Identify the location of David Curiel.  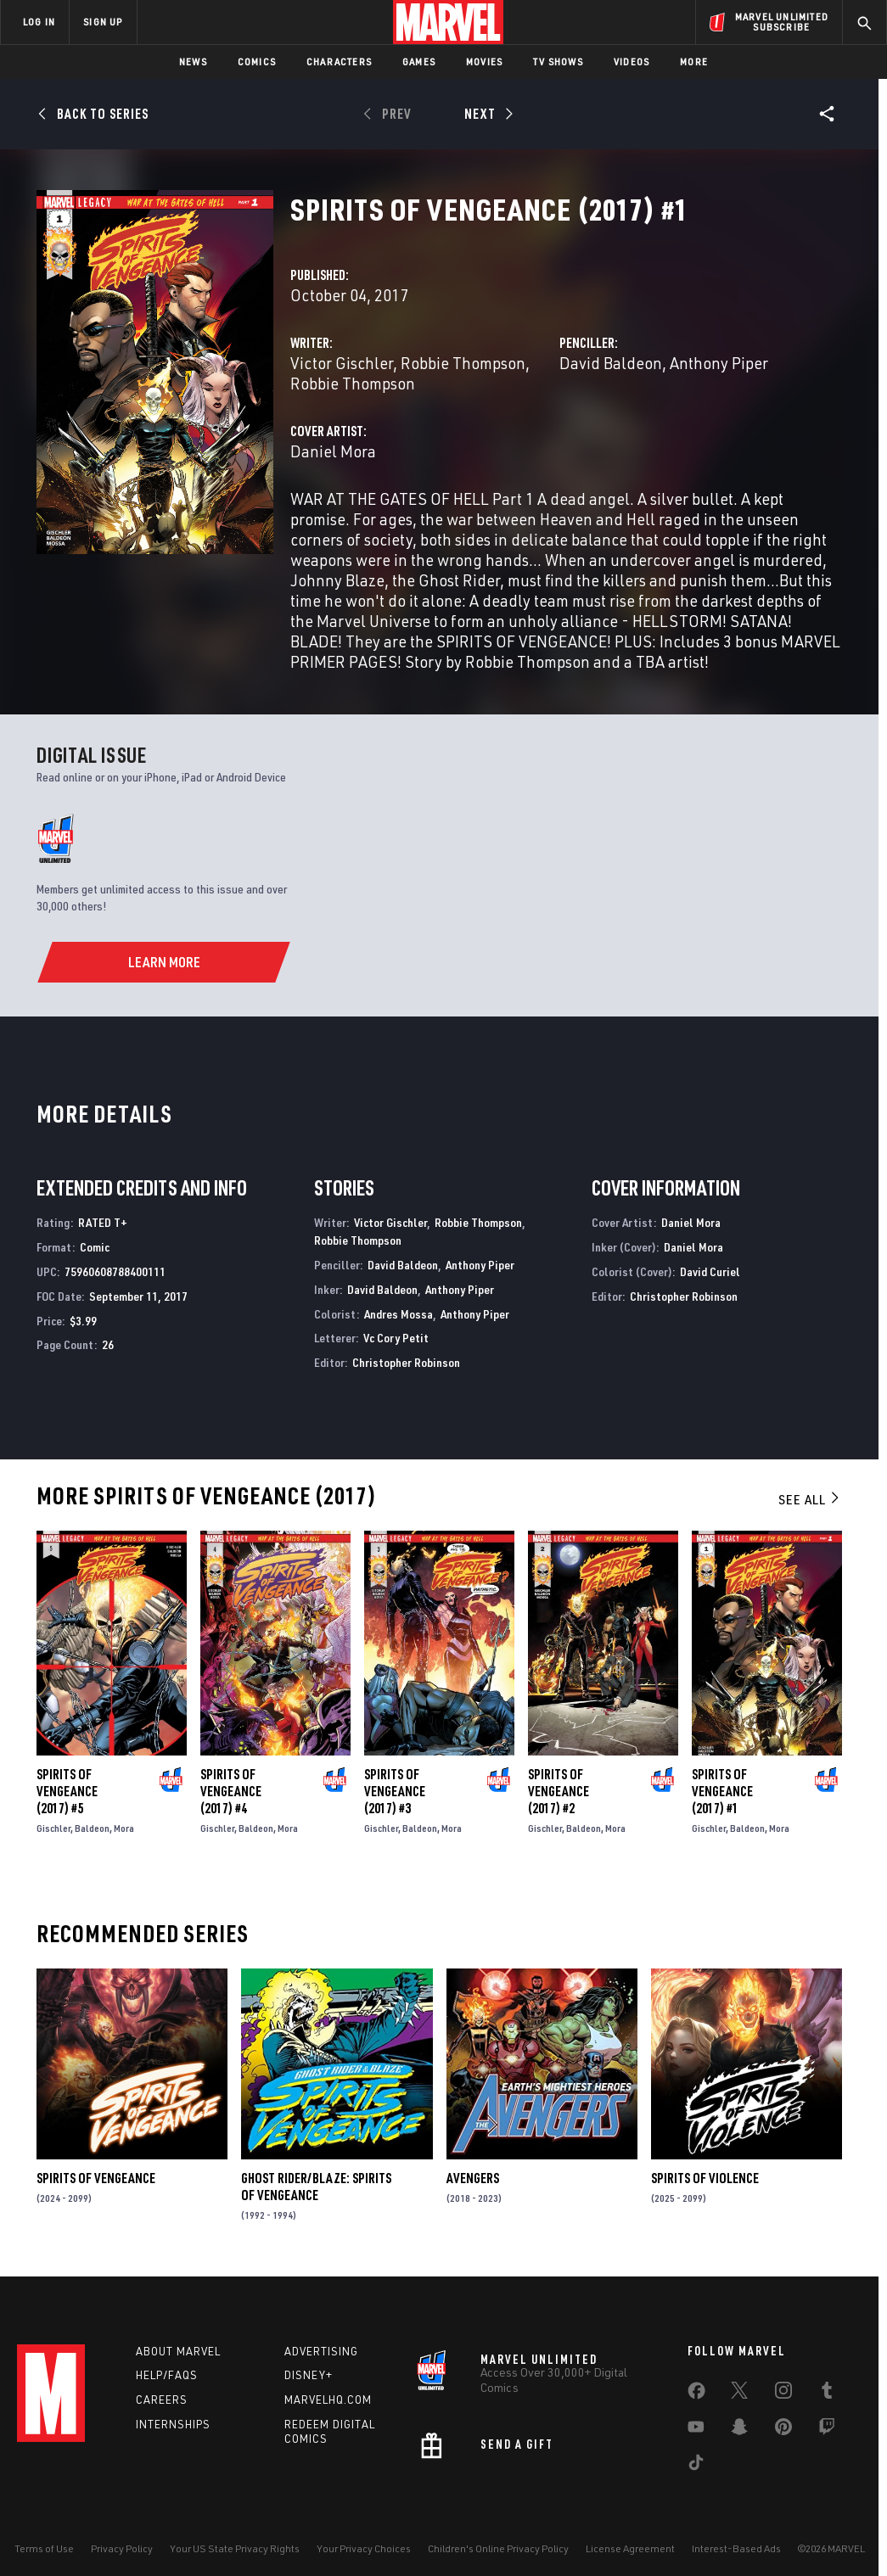
(710, 1271).